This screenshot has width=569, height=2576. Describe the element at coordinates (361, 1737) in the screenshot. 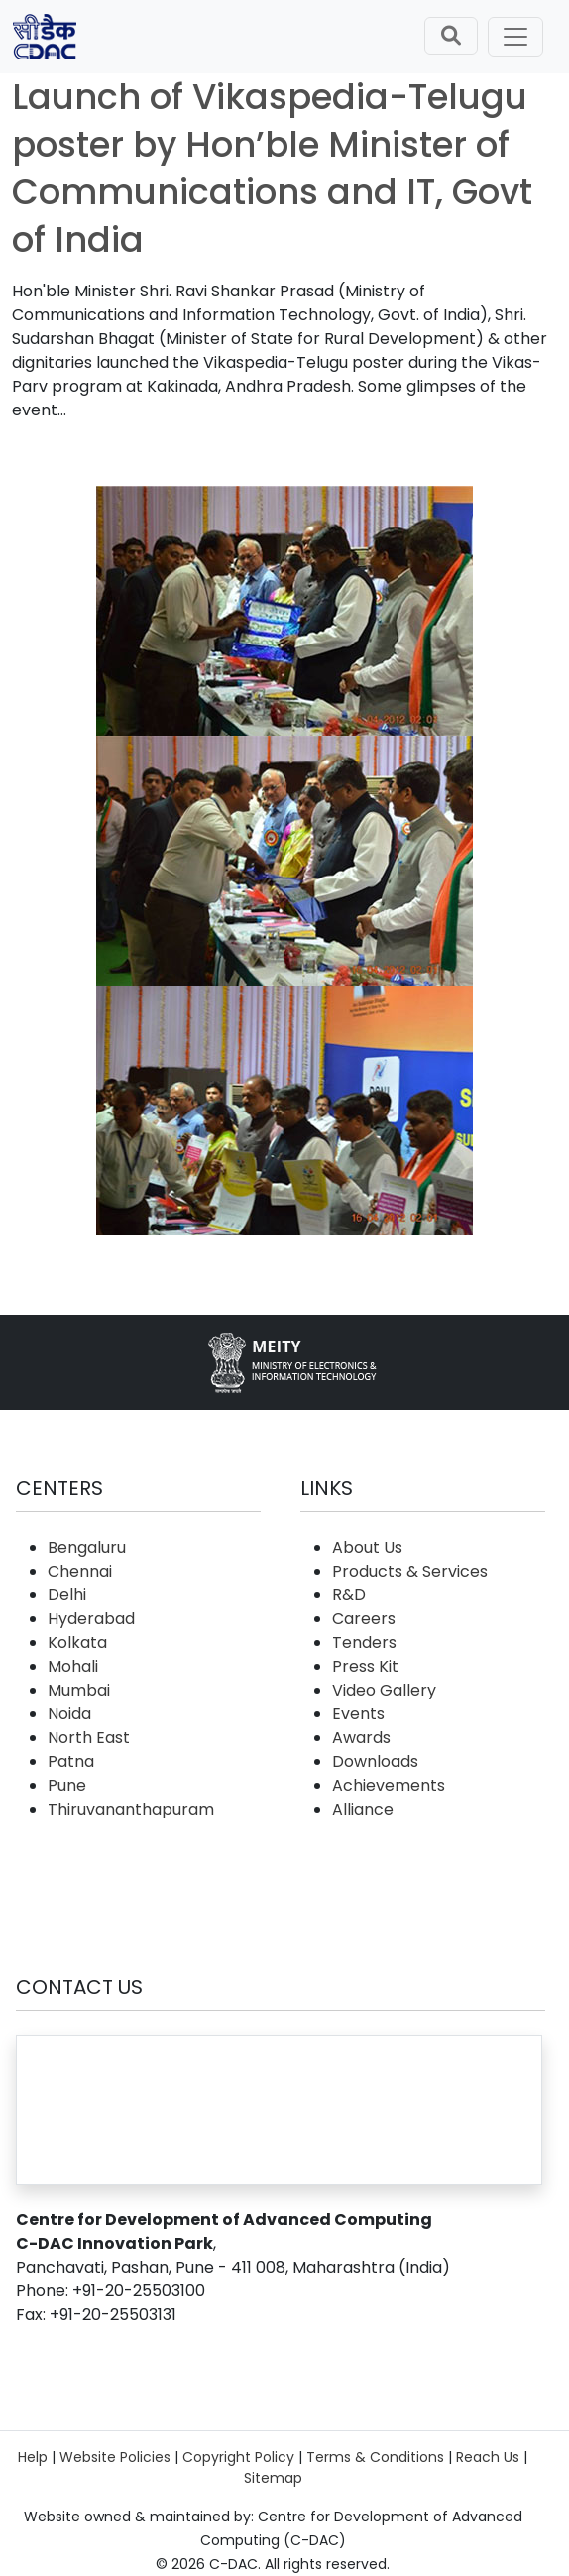

I see `Awards` at that location.